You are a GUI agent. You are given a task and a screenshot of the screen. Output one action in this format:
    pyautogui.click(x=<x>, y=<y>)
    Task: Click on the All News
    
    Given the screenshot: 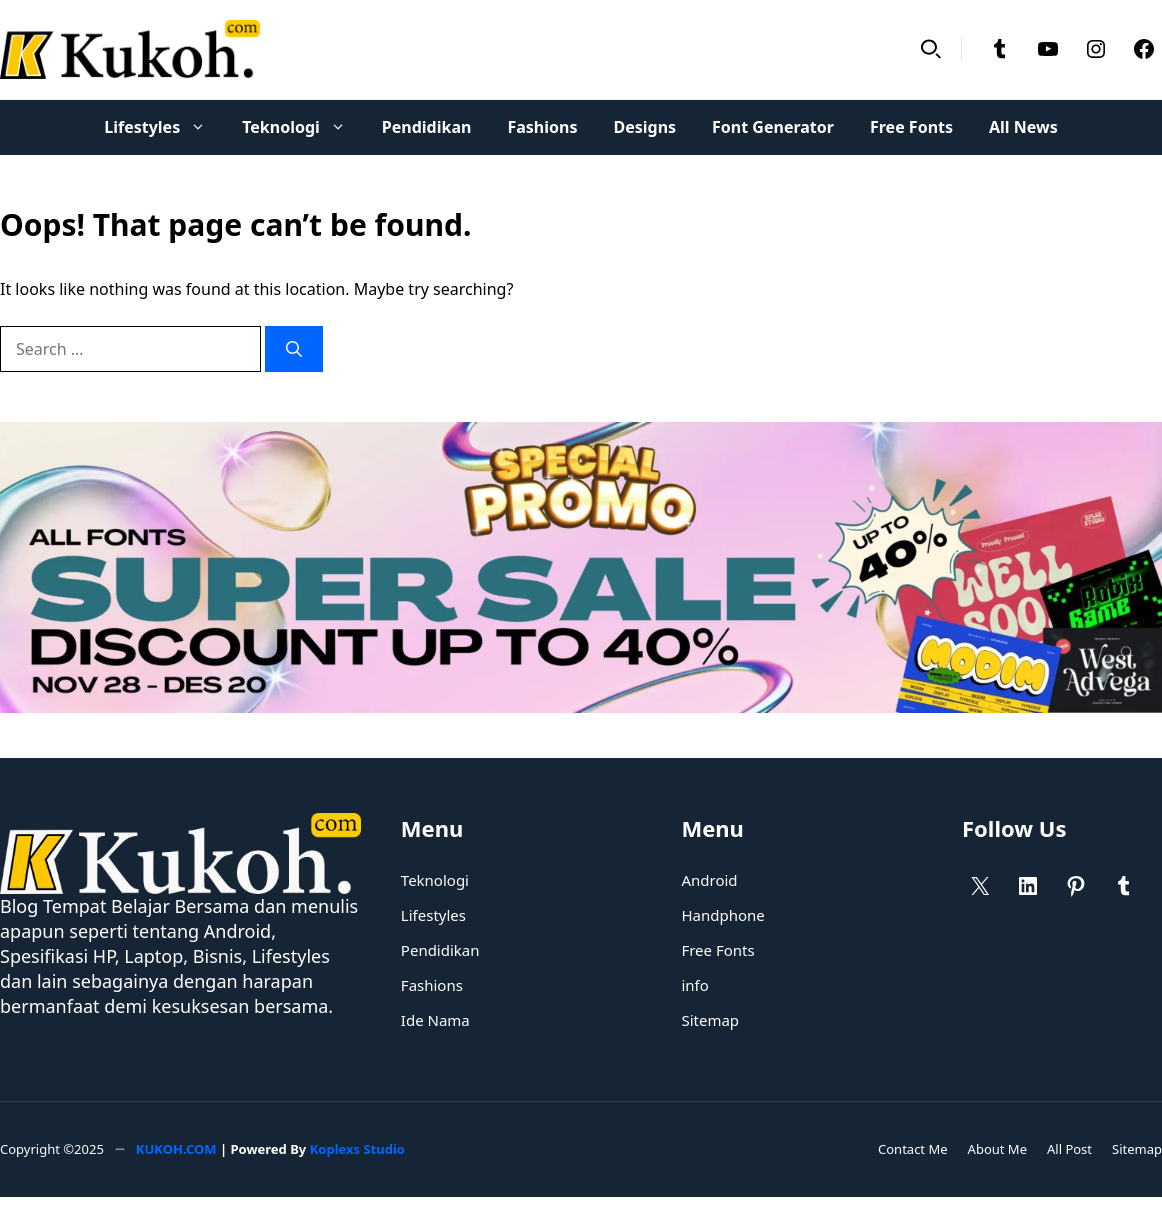 What is the action you would take?
    pyautogui.click(x=1023, y=127)
    